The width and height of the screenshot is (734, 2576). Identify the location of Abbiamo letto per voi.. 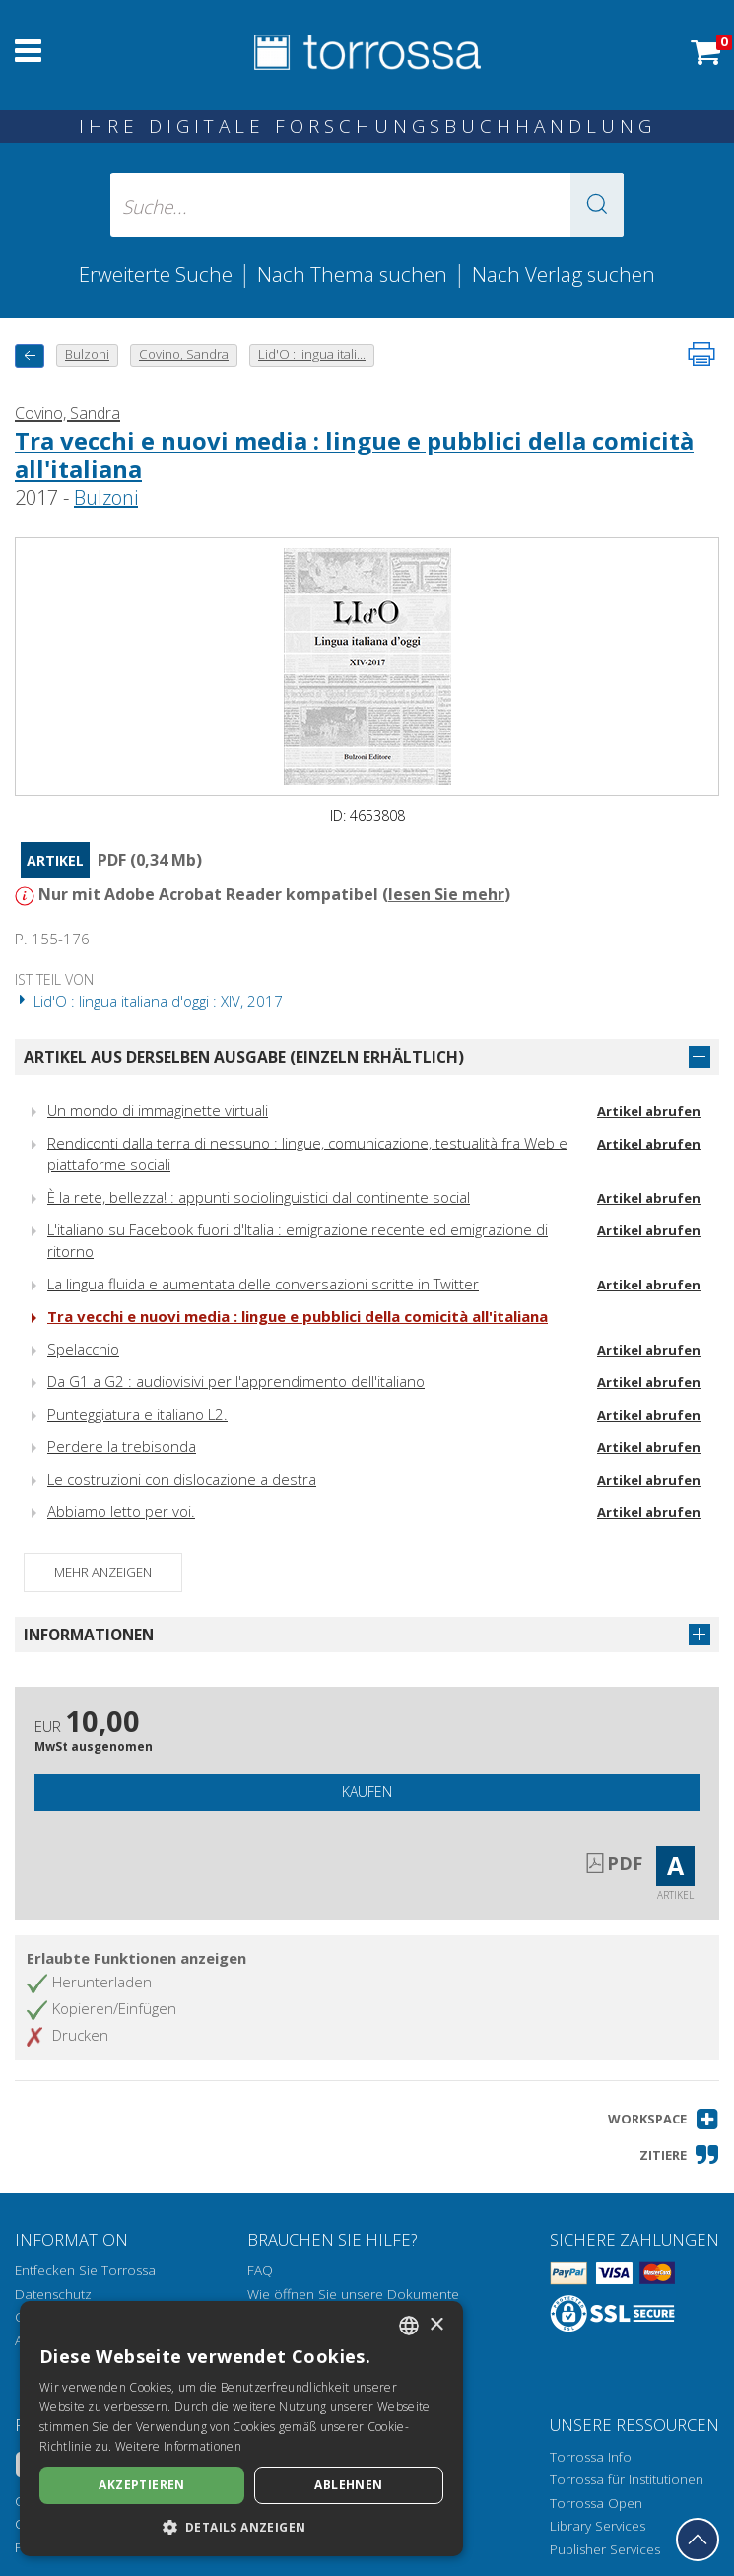
(121, 1511).